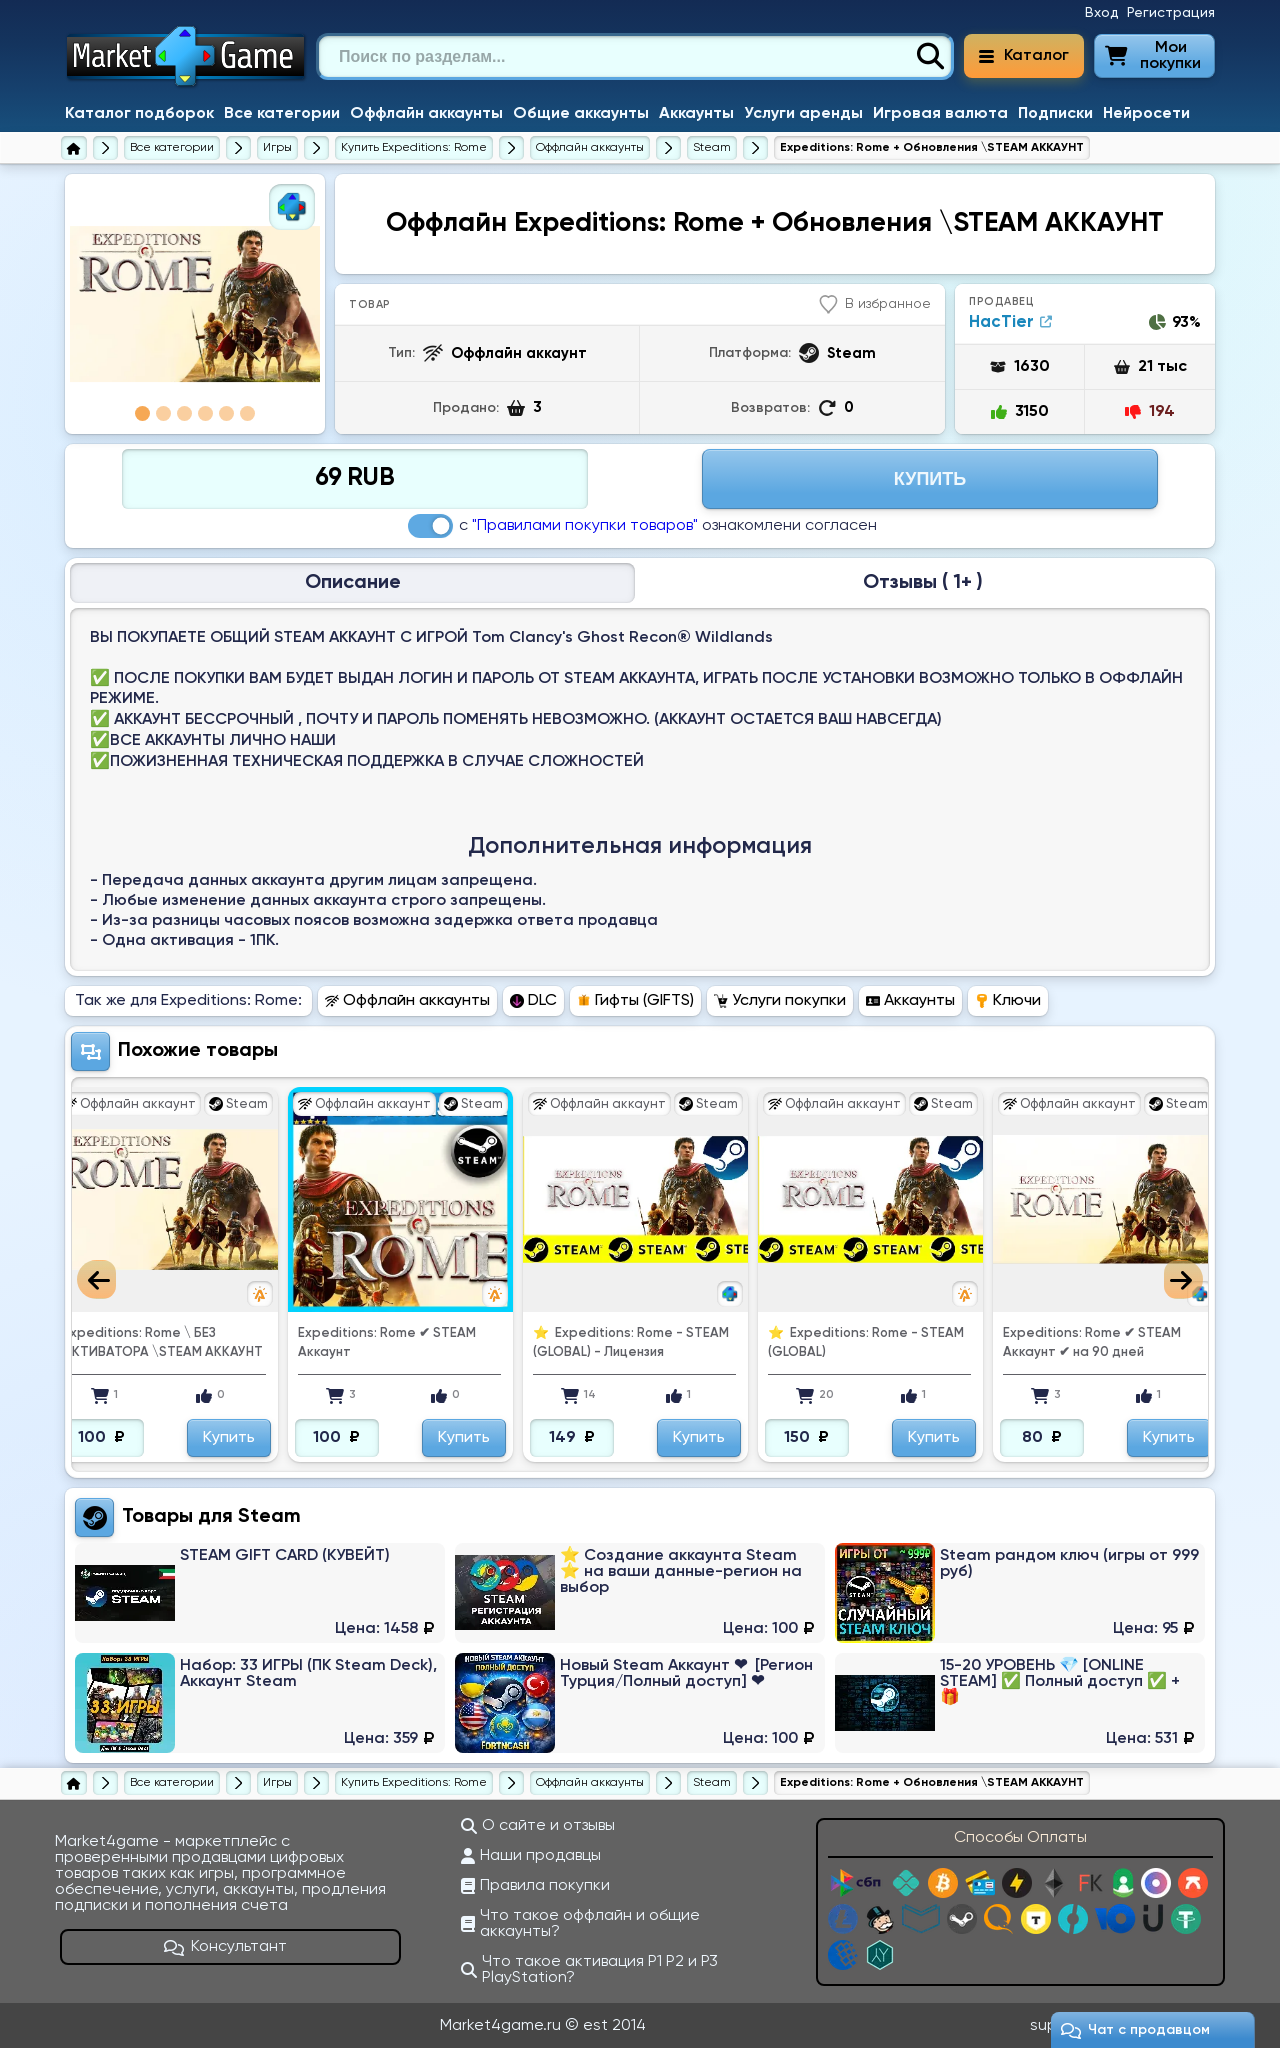  I want to click on с ознакомлени согласен, so click(642, 526).